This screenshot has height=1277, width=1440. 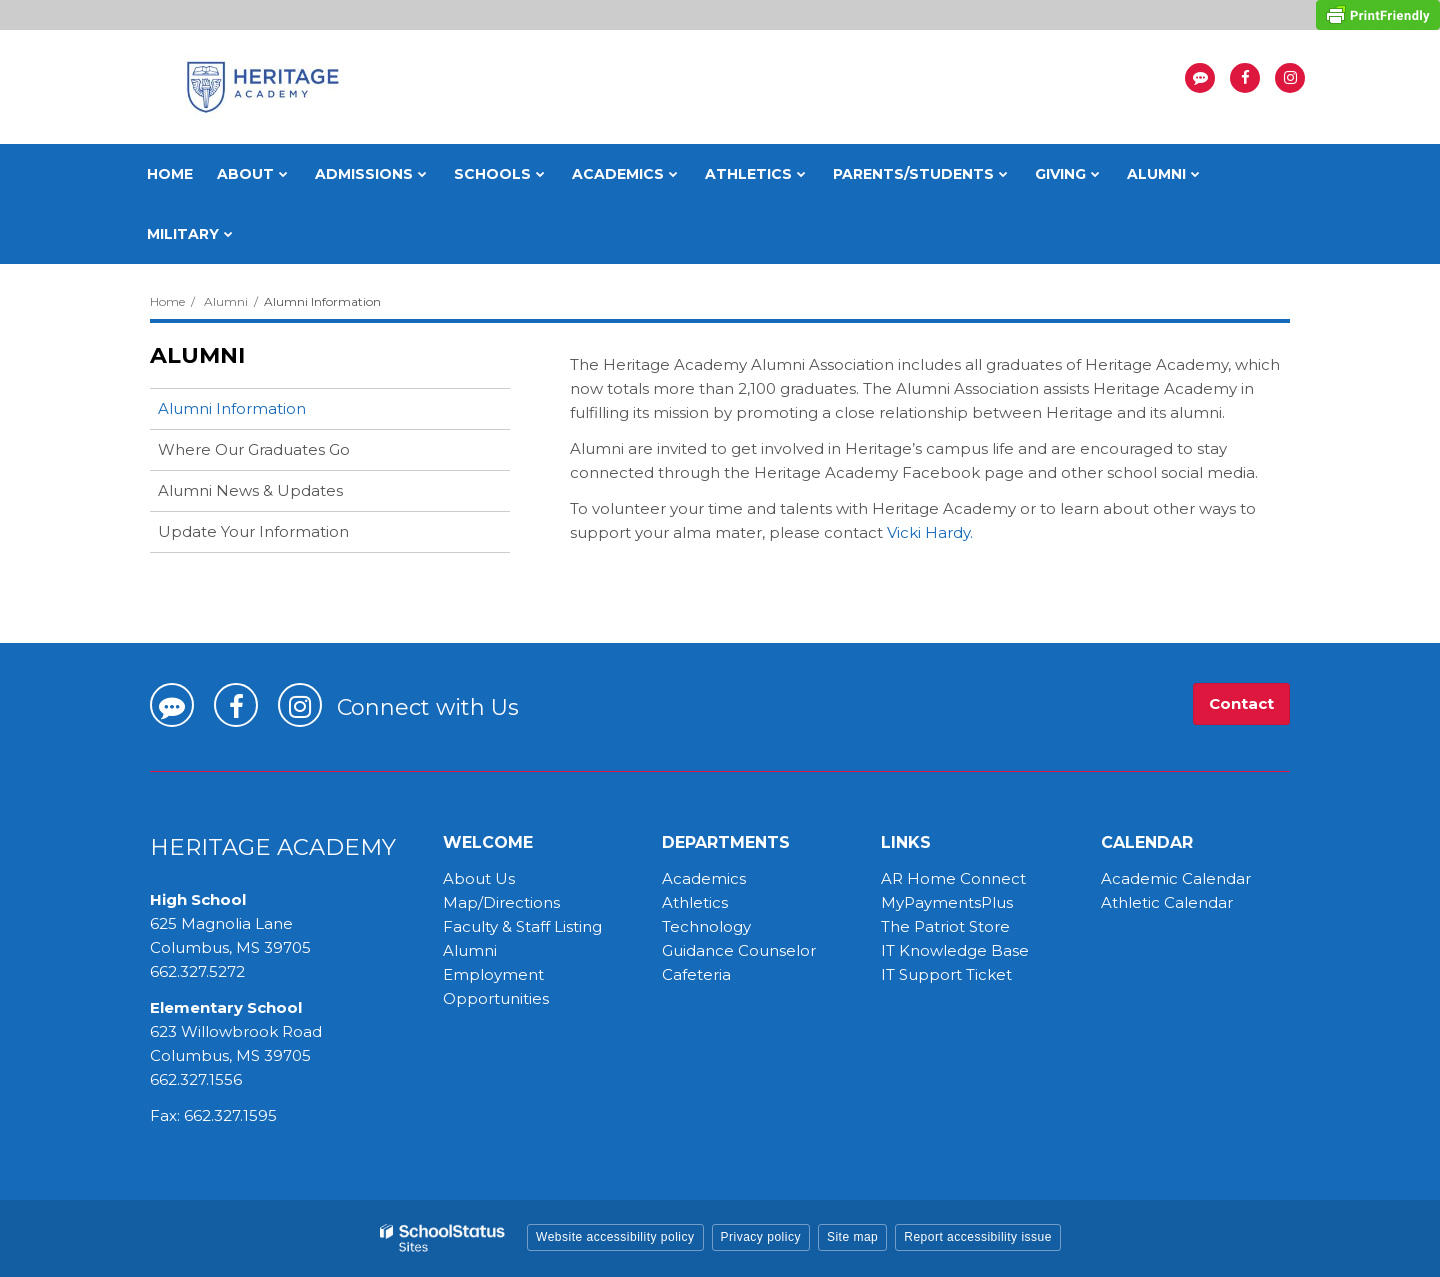 What do you see at coordinates (930, 532) in the screenshot?
I see `Vicki Hardy.` at bounding box center [930, 532].